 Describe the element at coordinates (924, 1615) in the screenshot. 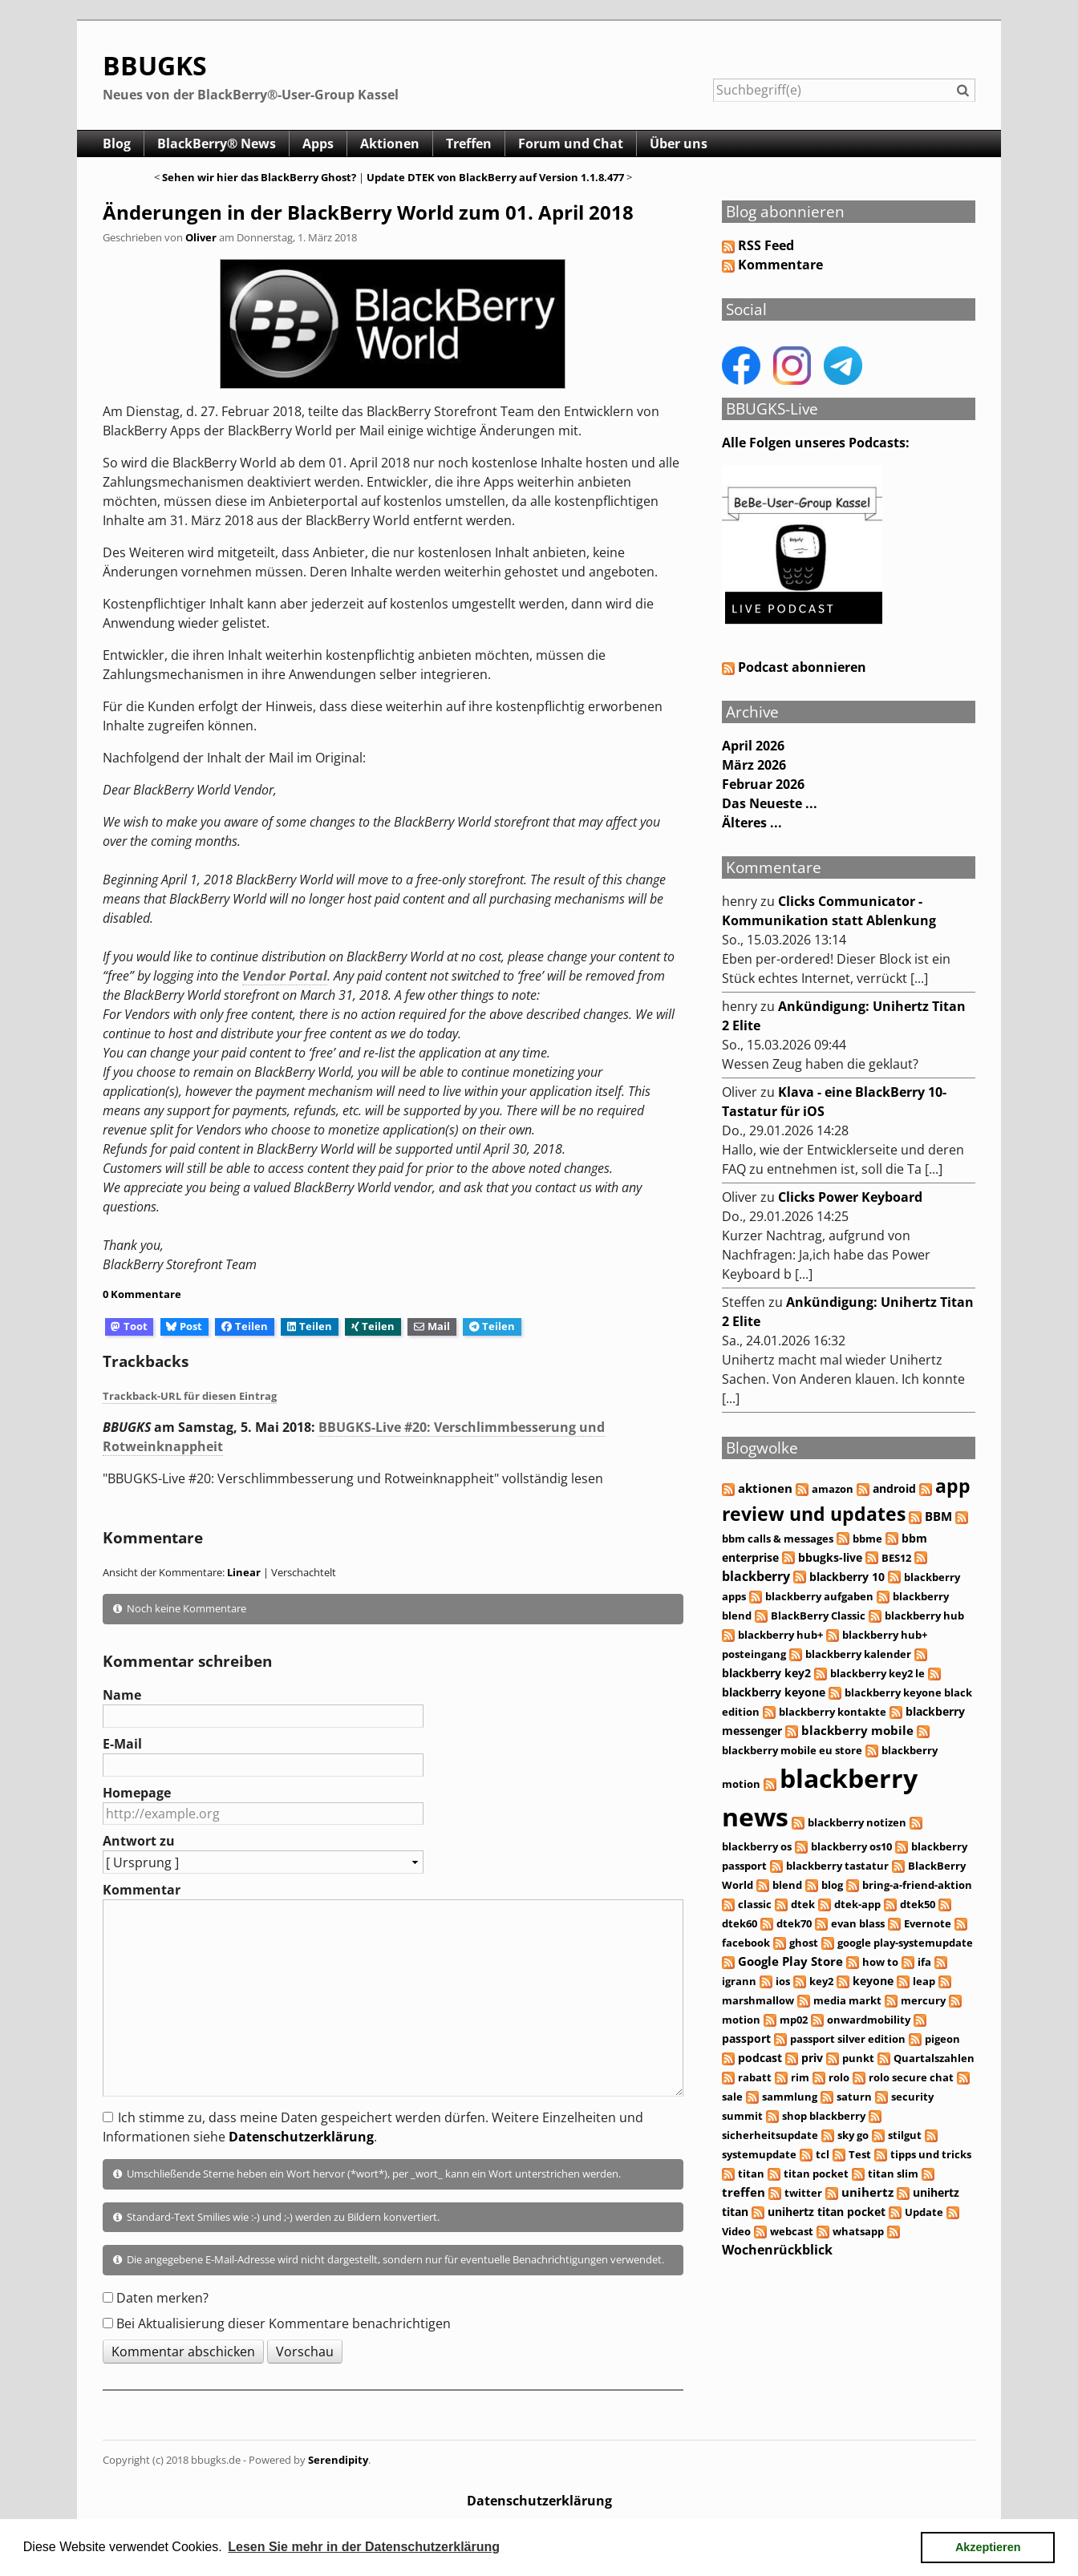

I see `blackberry hub` at that location.